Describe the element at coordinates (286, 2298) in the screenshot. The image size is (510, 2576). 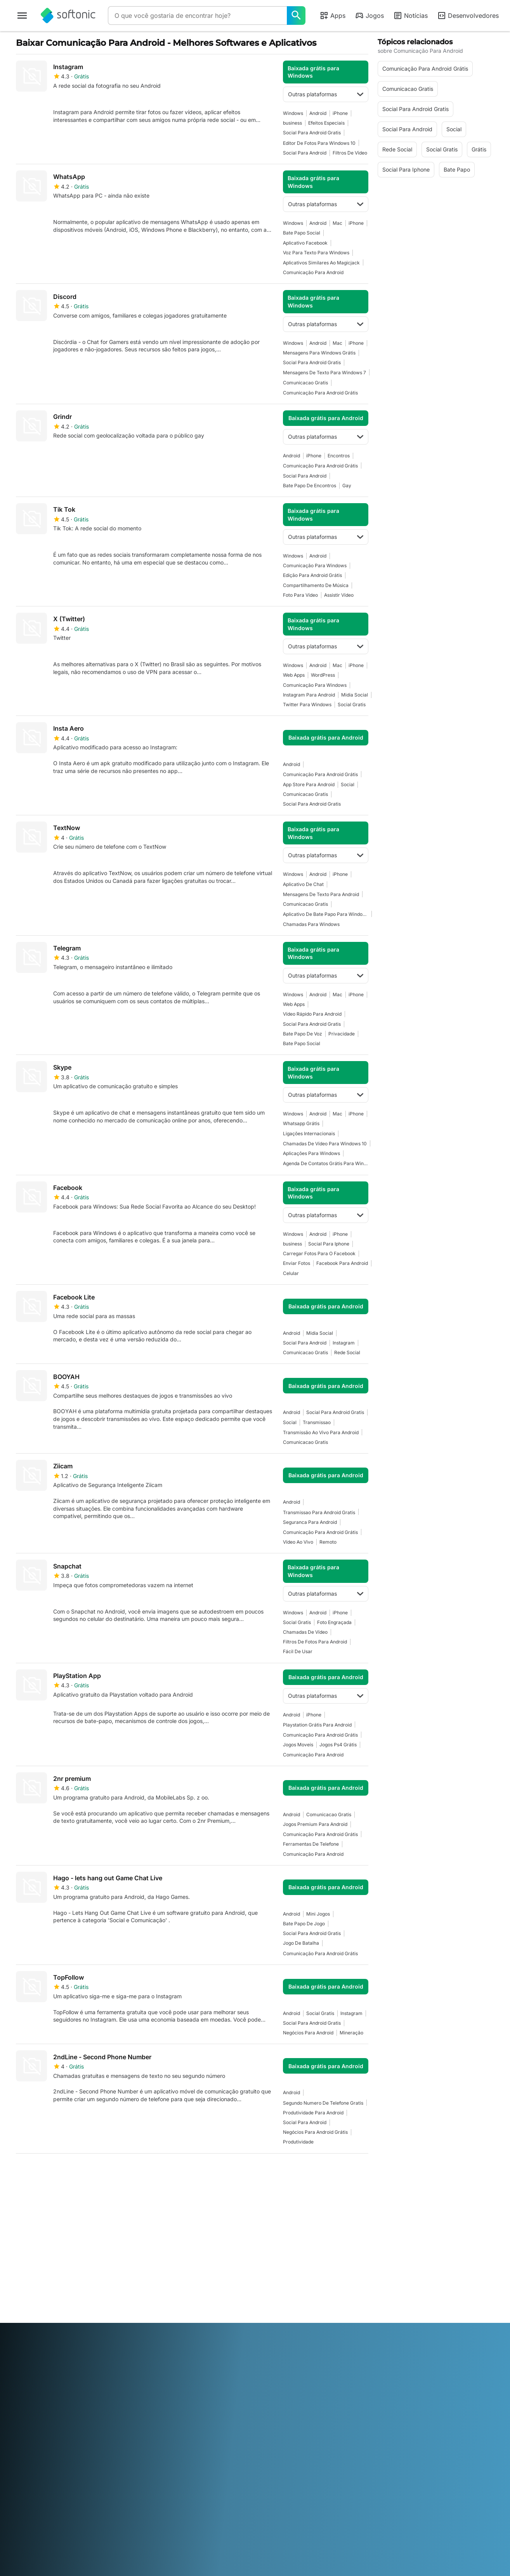
I see `Definições de Cookie` at that location.